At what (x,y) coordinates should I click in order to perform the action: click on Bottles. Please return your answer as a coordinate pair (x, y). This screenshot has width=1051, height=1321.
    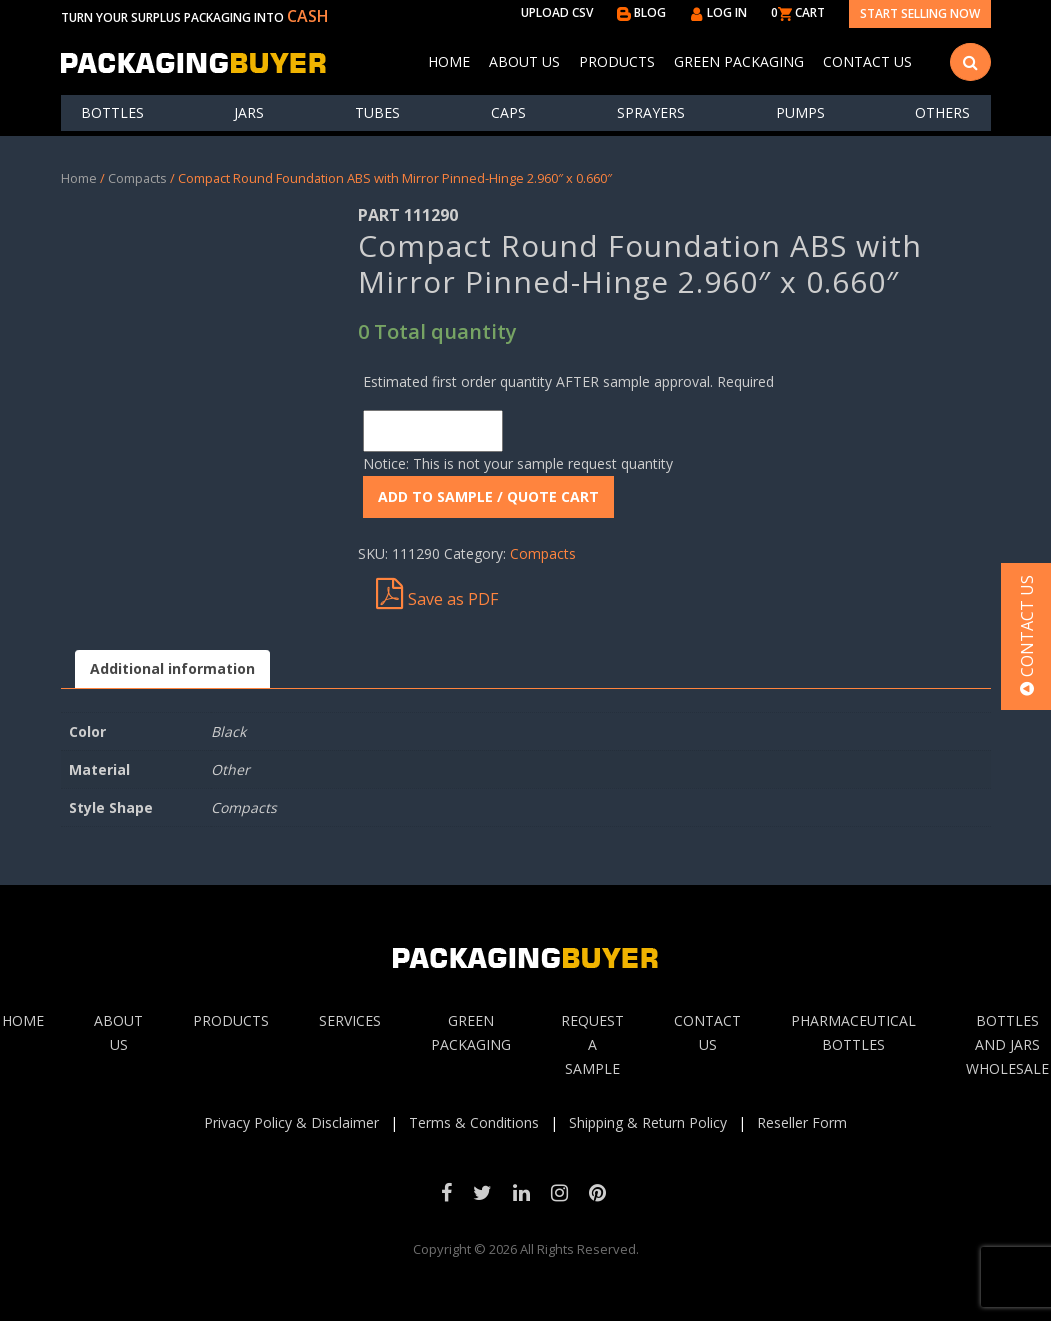
    Looking at the image, I should click on (112, 112).